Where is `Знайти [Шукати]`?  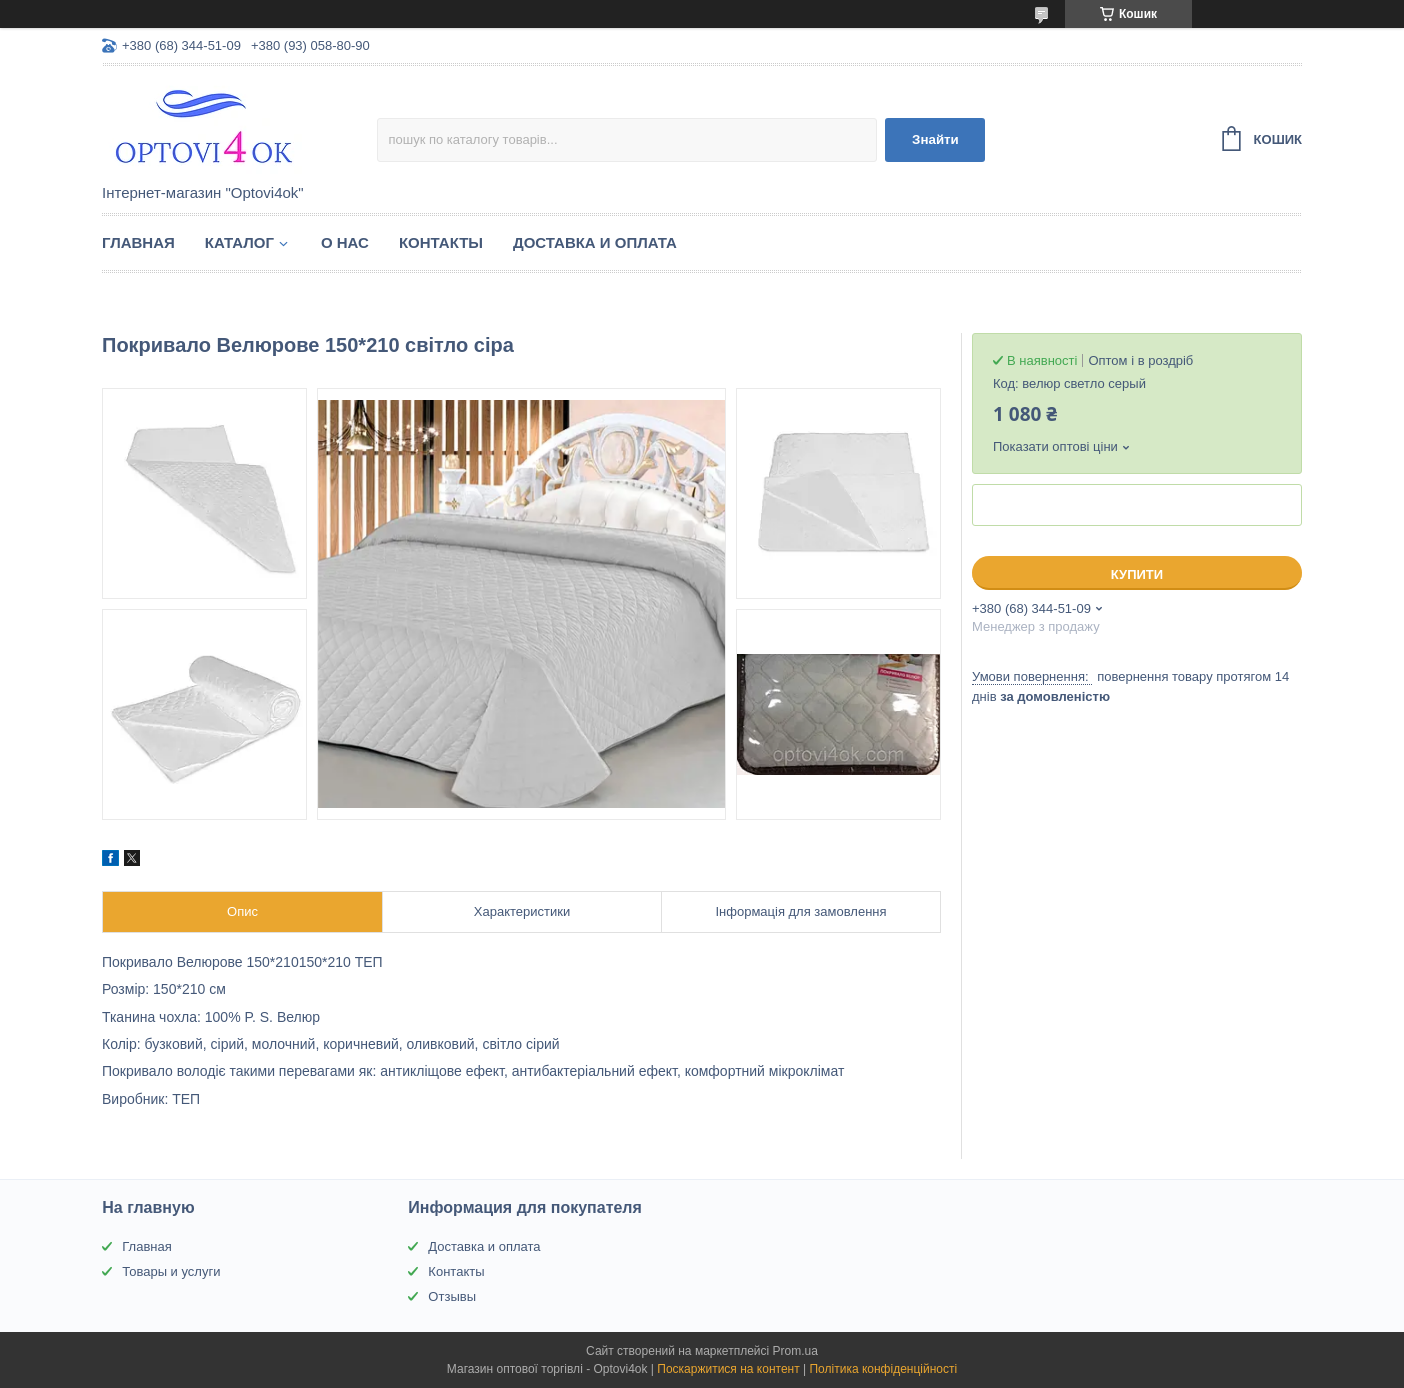 Знайти [Шукати] is located at coordinates (935, 139).